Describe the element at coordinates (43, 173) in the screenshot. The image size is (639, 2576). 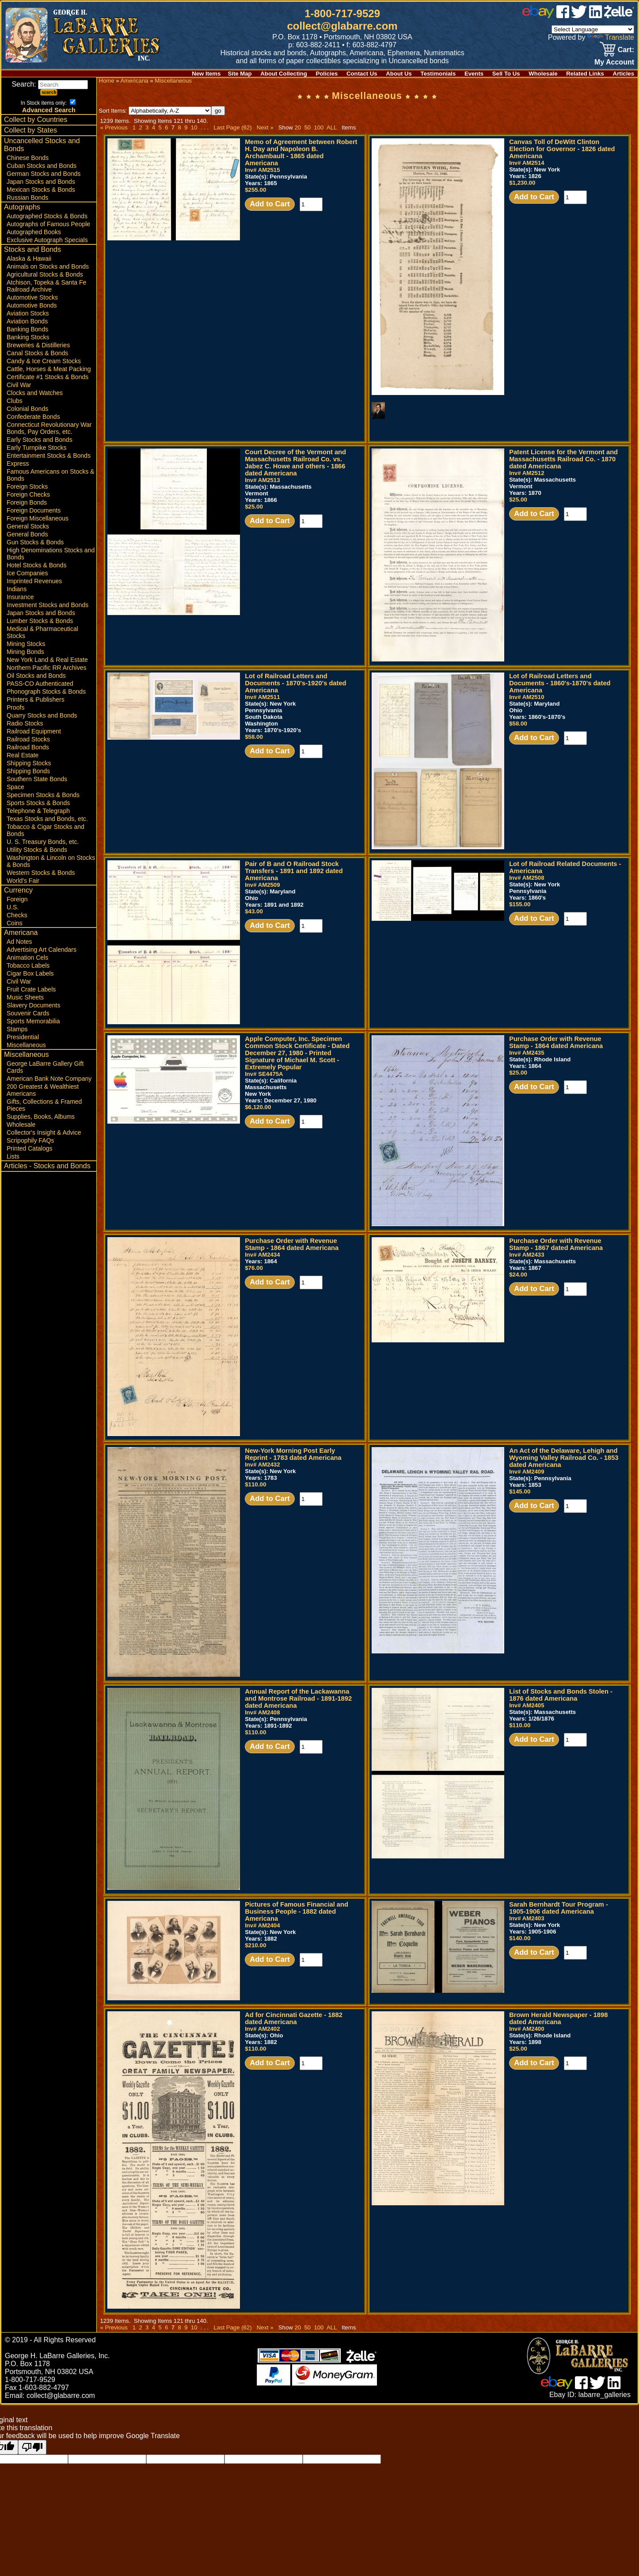
I see `German Stocks and Bonds` at that location.